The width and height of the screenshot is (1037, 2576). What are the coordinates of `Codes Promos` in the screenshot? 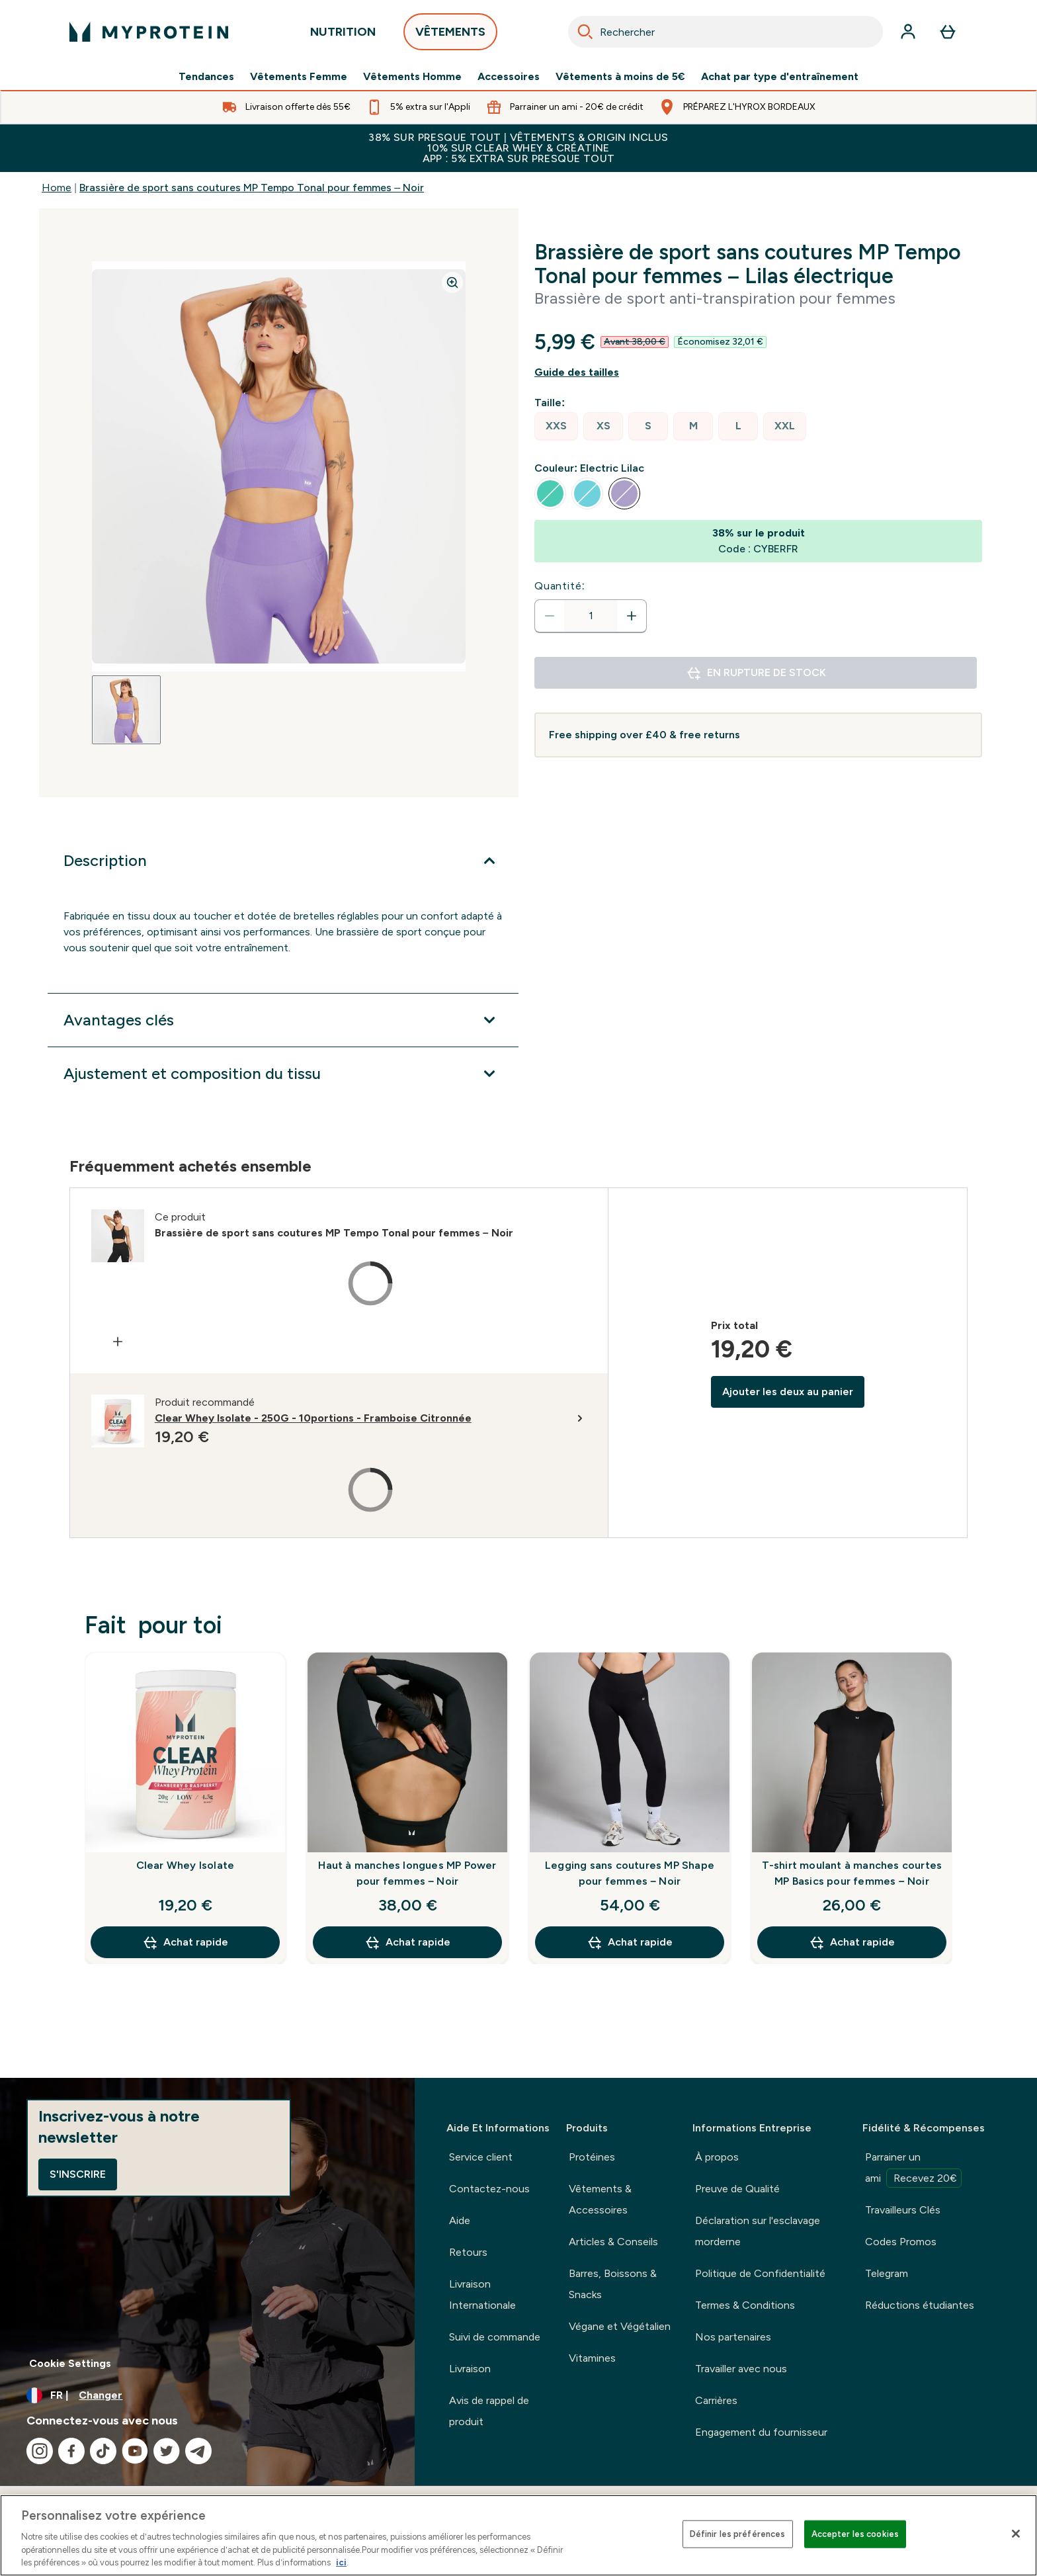 It's located at (900, 2241).